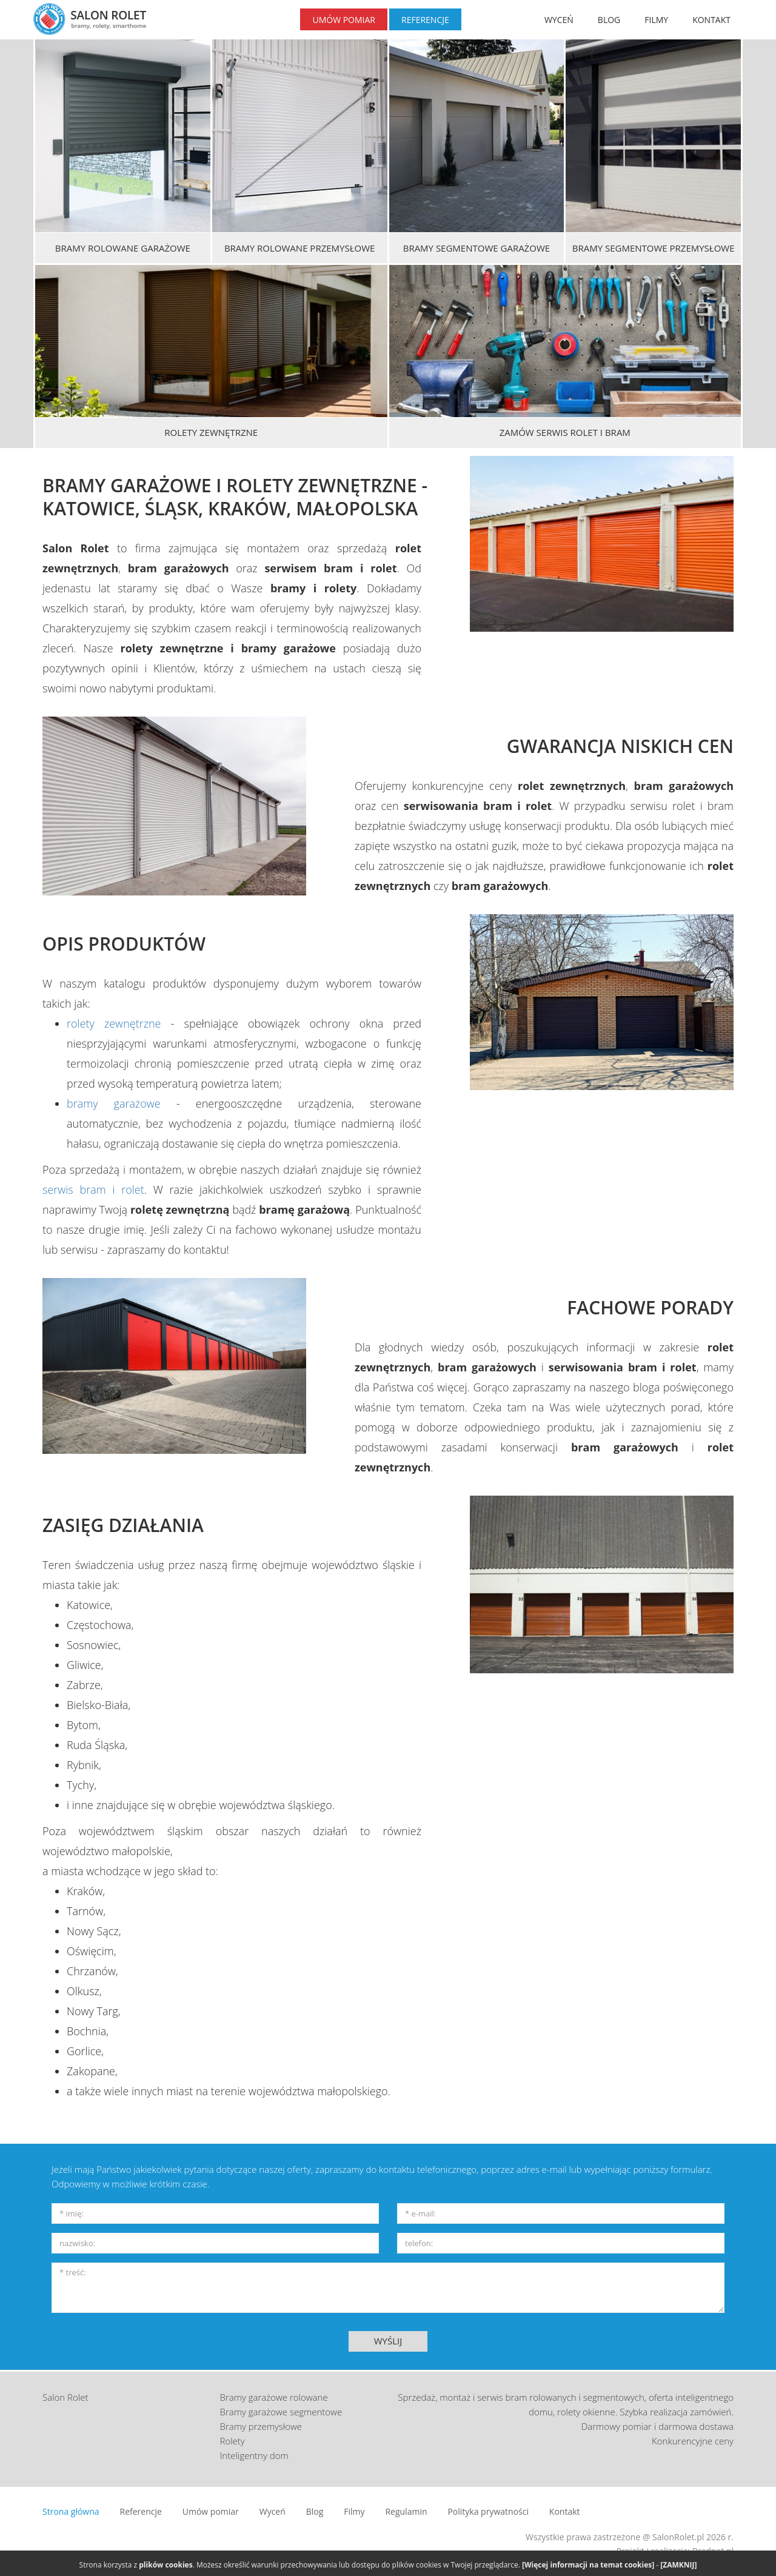  What do you see at coordinates (653, 248) in the screenshot?
I see `Bramy segmentowe przemysłowe` at bounding box center [653, 248].